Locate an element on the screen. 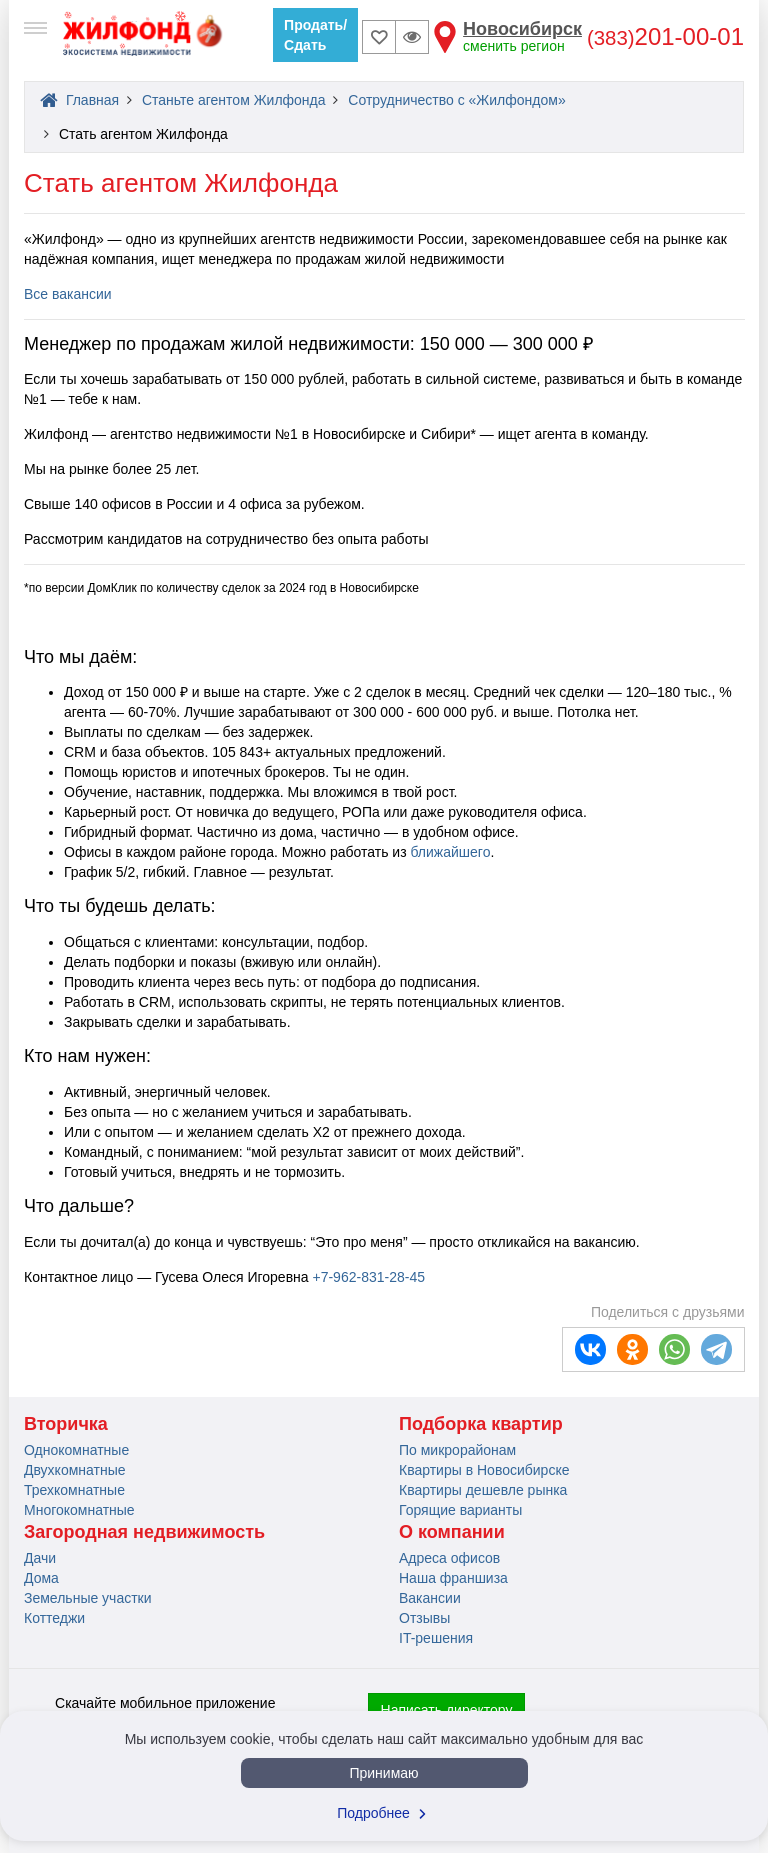 The image size is (768, 1853). По микрорайонам is located at coordinates (457, 1450).